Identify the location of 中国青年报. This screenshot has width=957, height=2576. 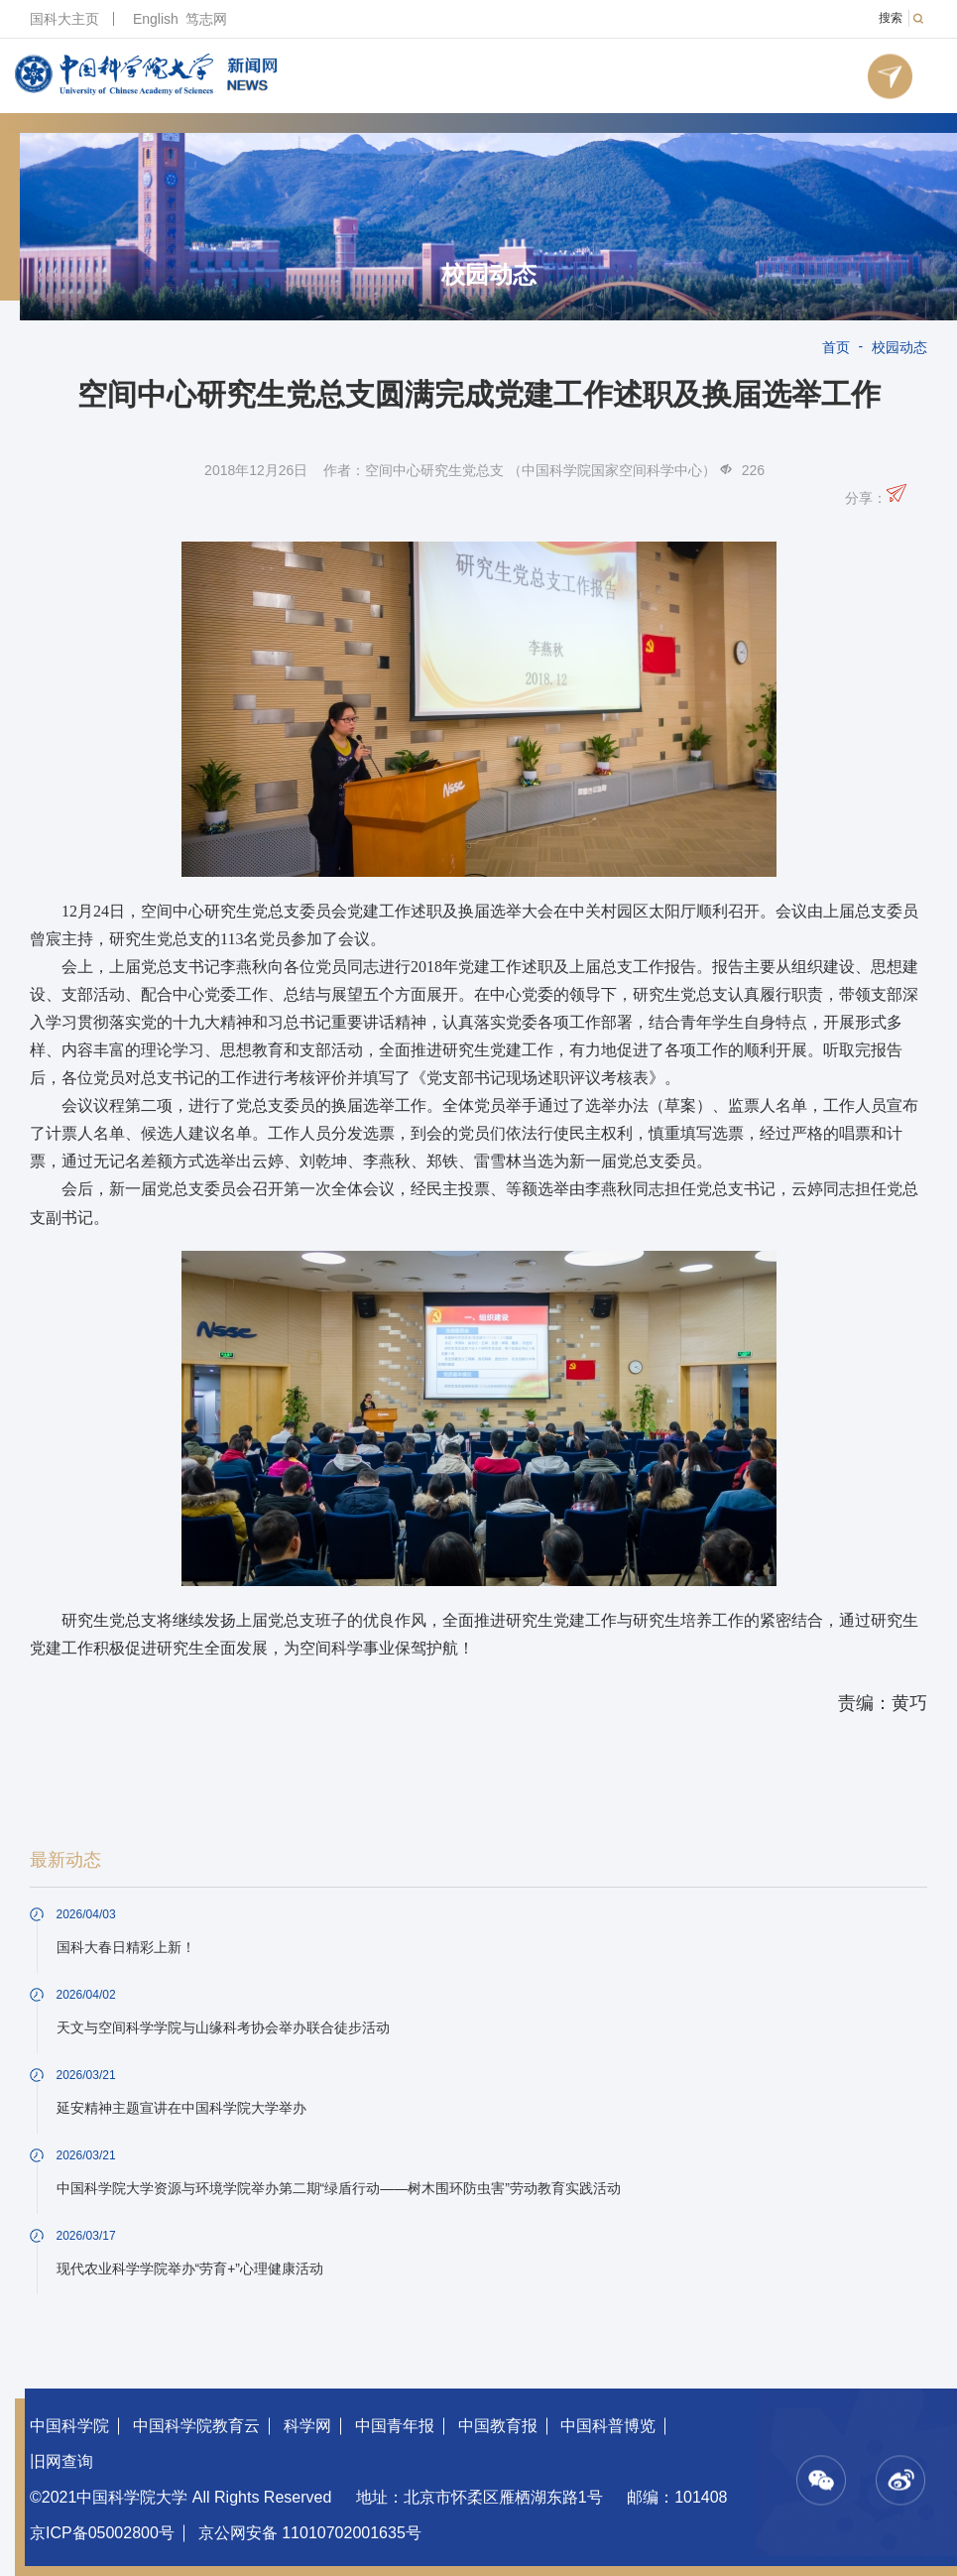
(394, 2425).